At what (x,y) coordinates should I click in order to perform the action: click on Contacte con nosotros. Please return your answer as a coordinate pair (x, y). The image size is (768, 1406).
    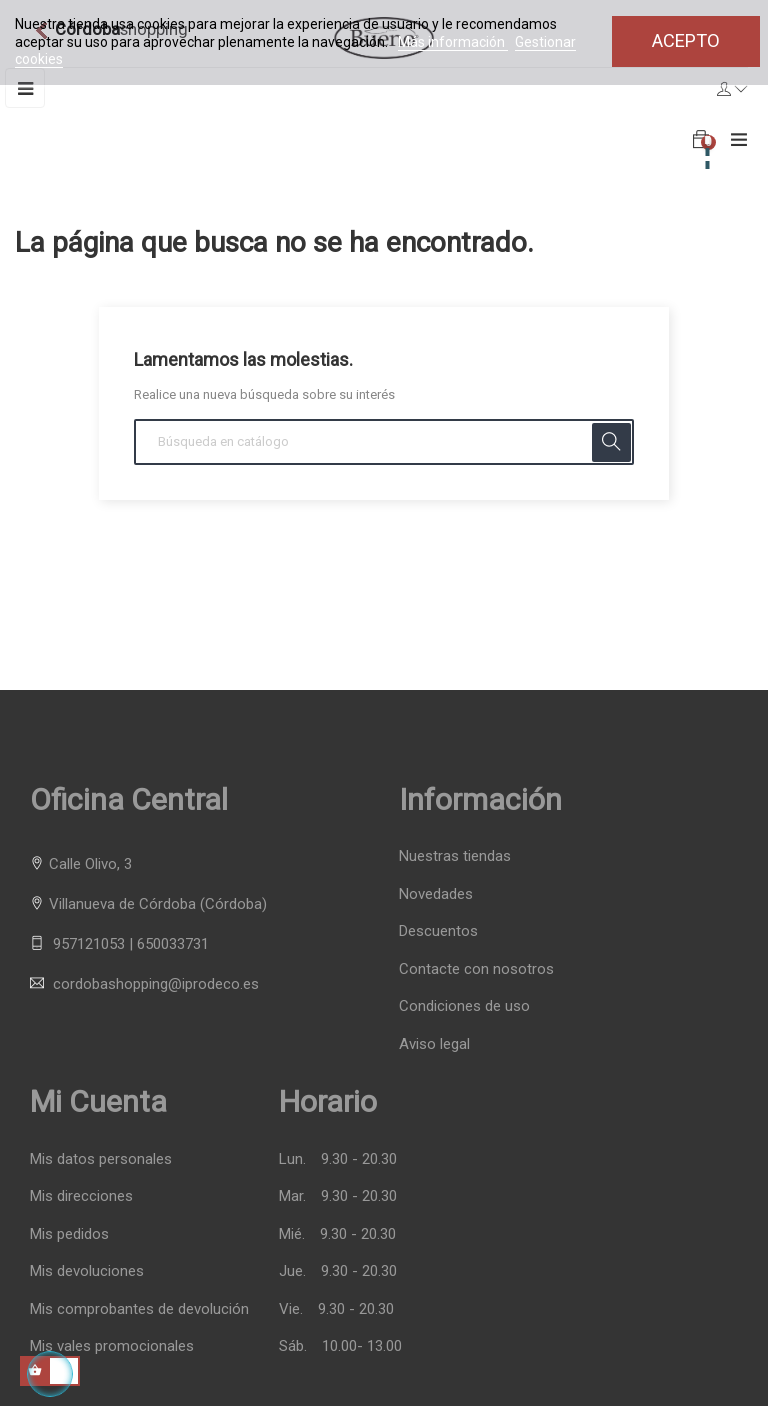
    Looking at the image, I should click on (476, 969).